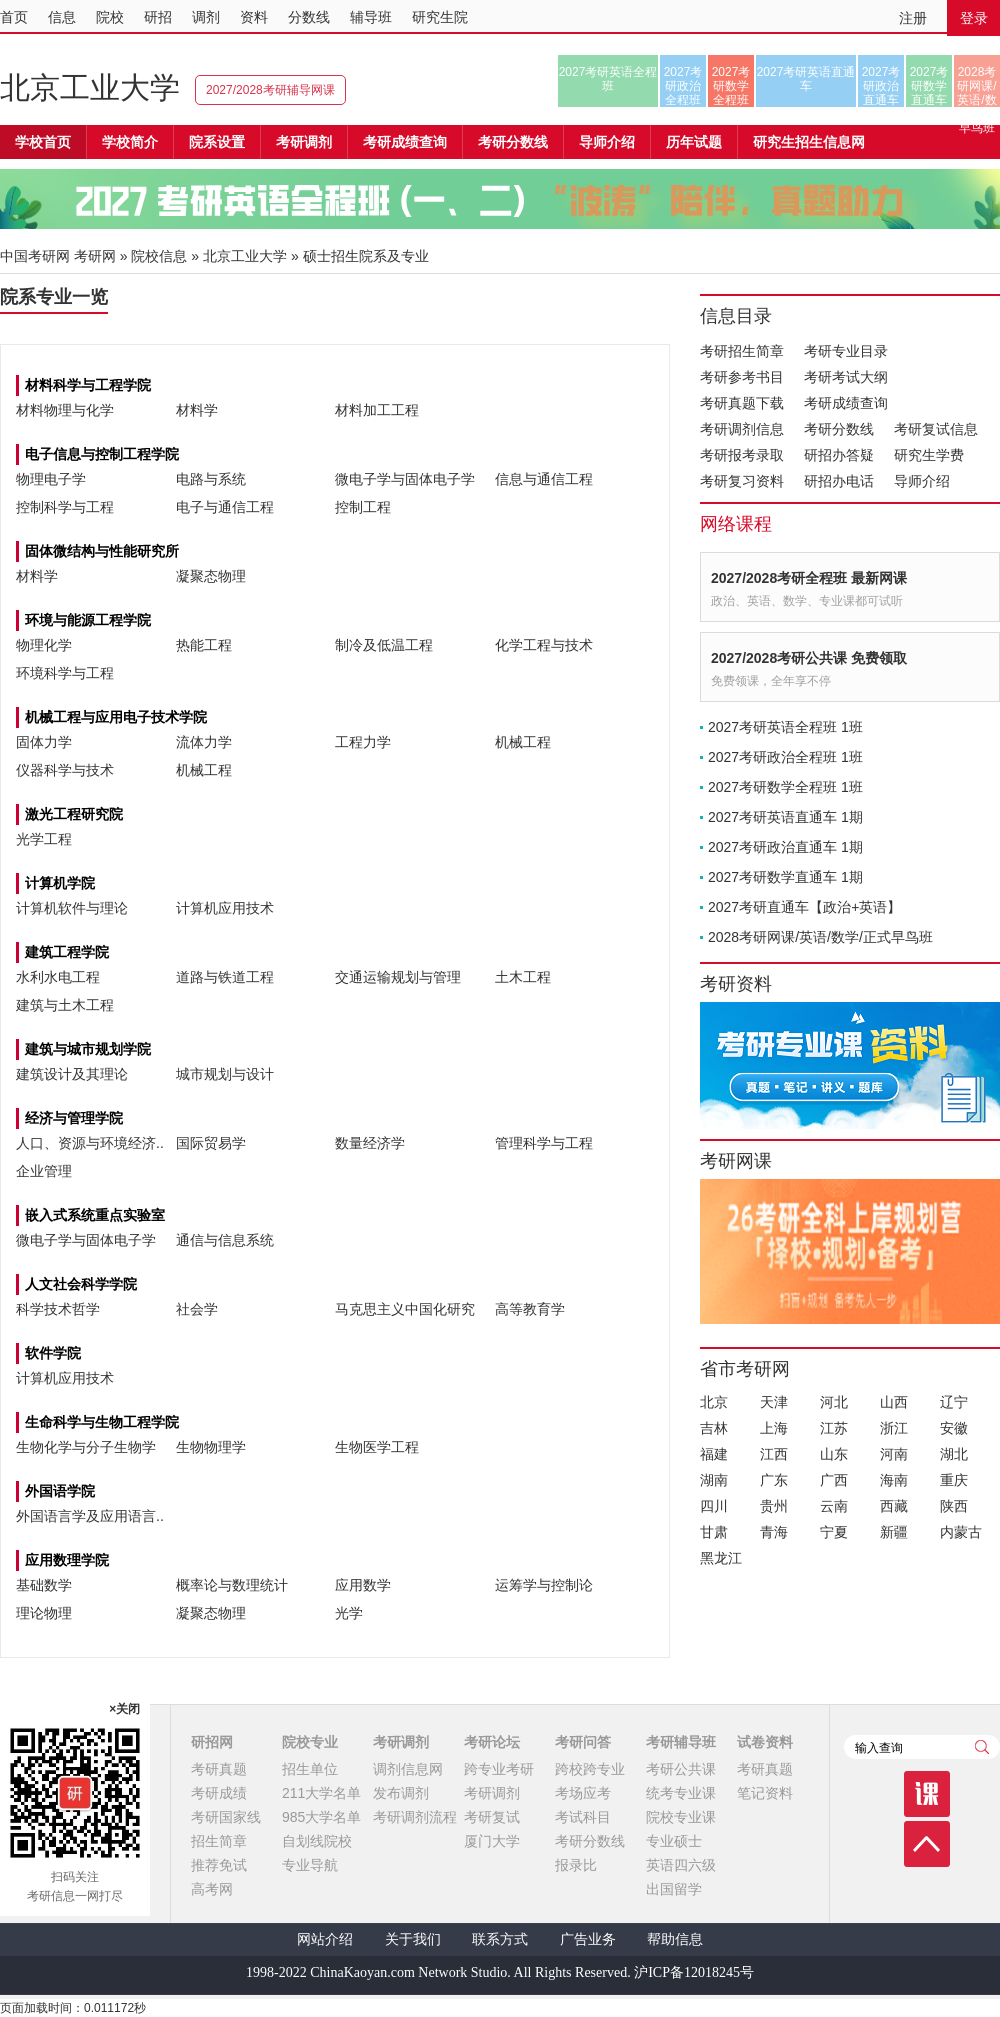 The image size is (1000, 2017). What do you see at coordinates (51, 479) in the screenshot?
I see `物理电子学` at bounding box center [51, 479].